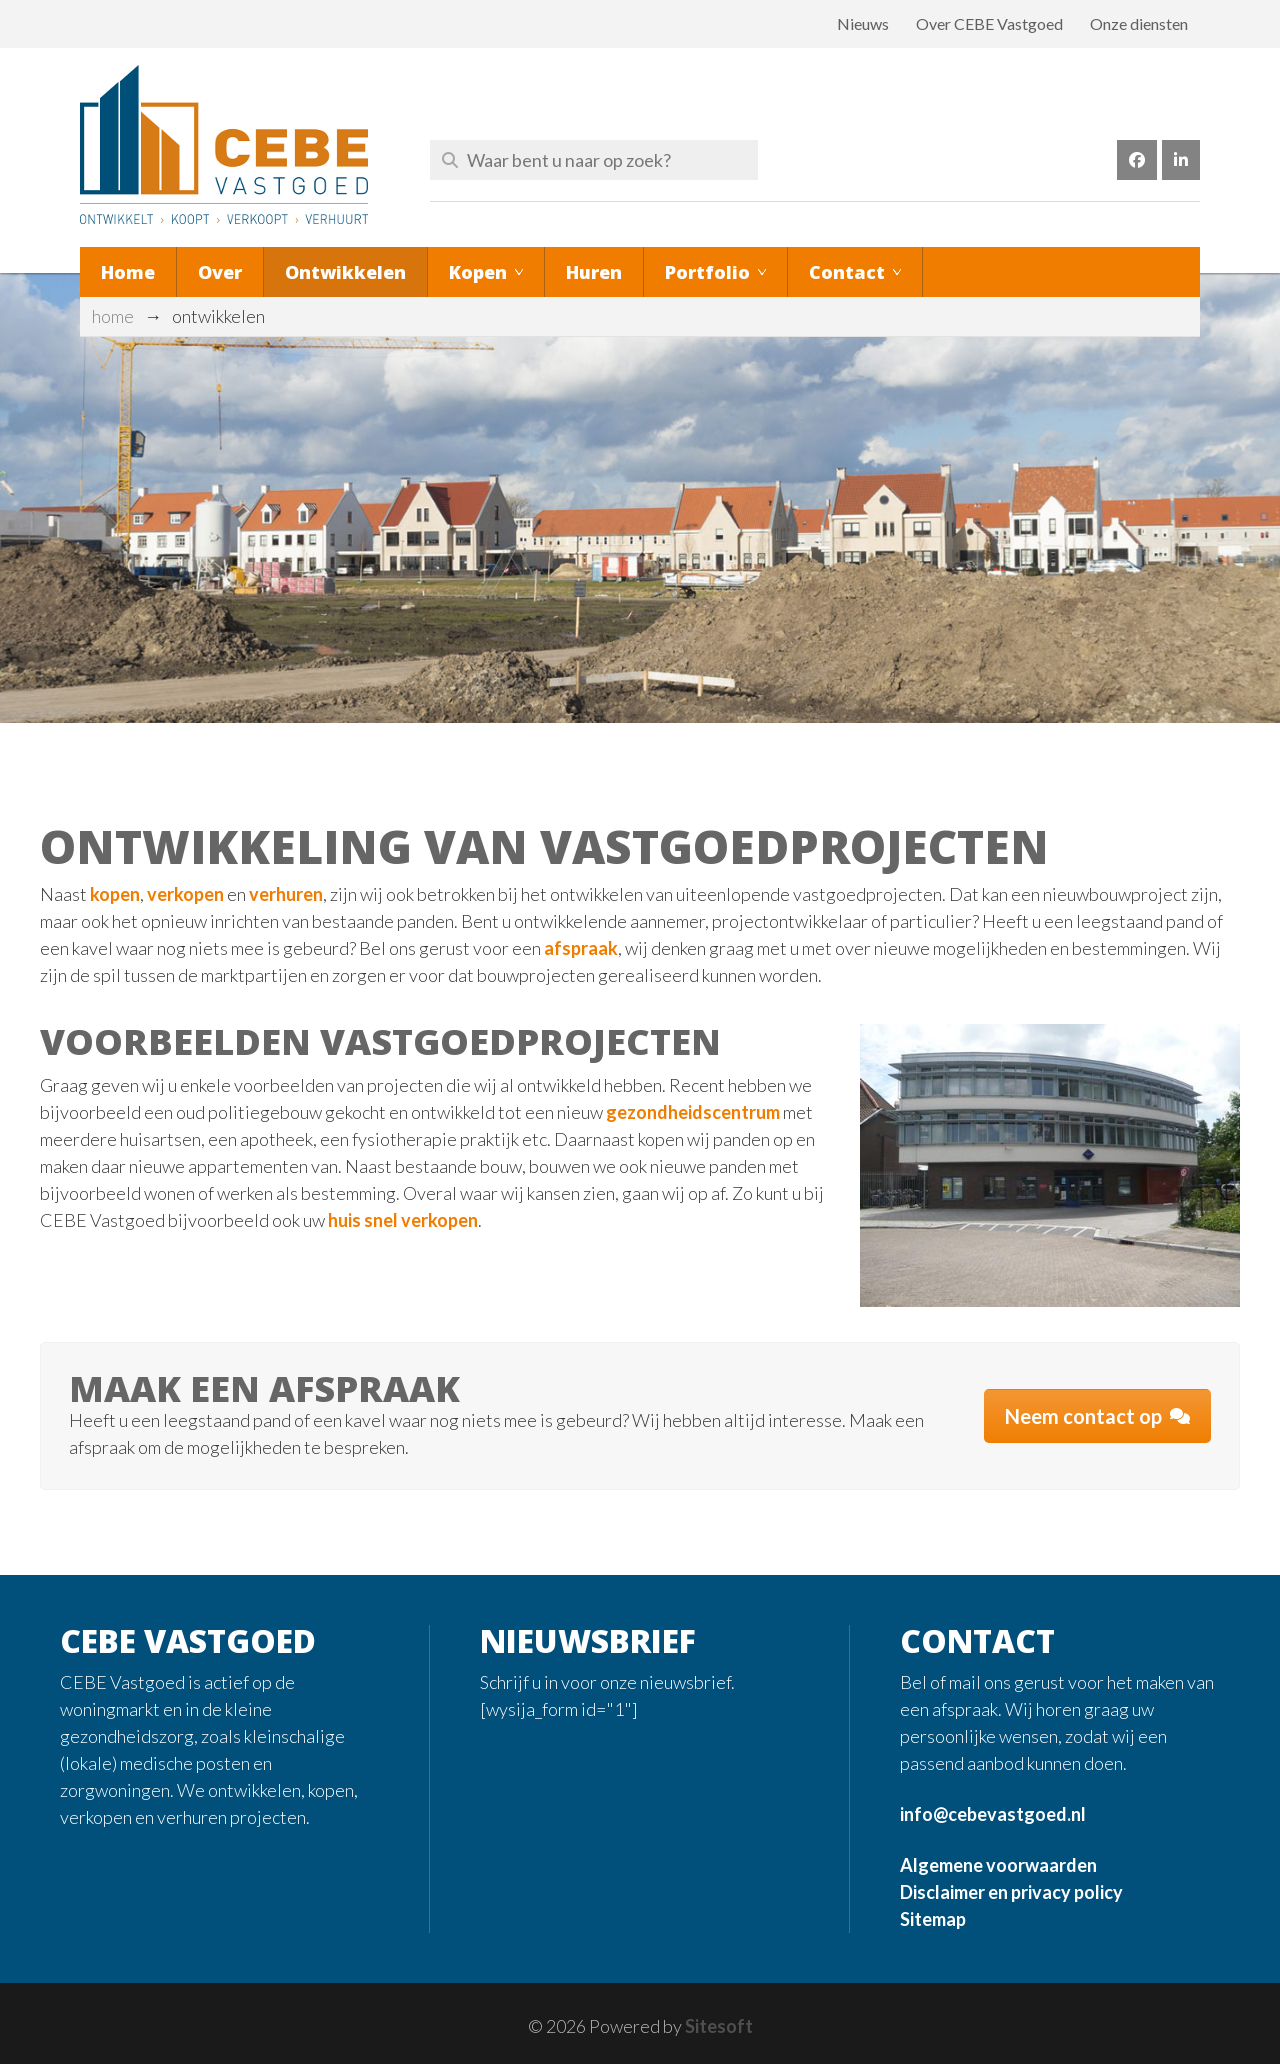  What do you see at coordinates (286, 894) in the screenshot?
I see `verhuren` at bounding box center [286, 894].